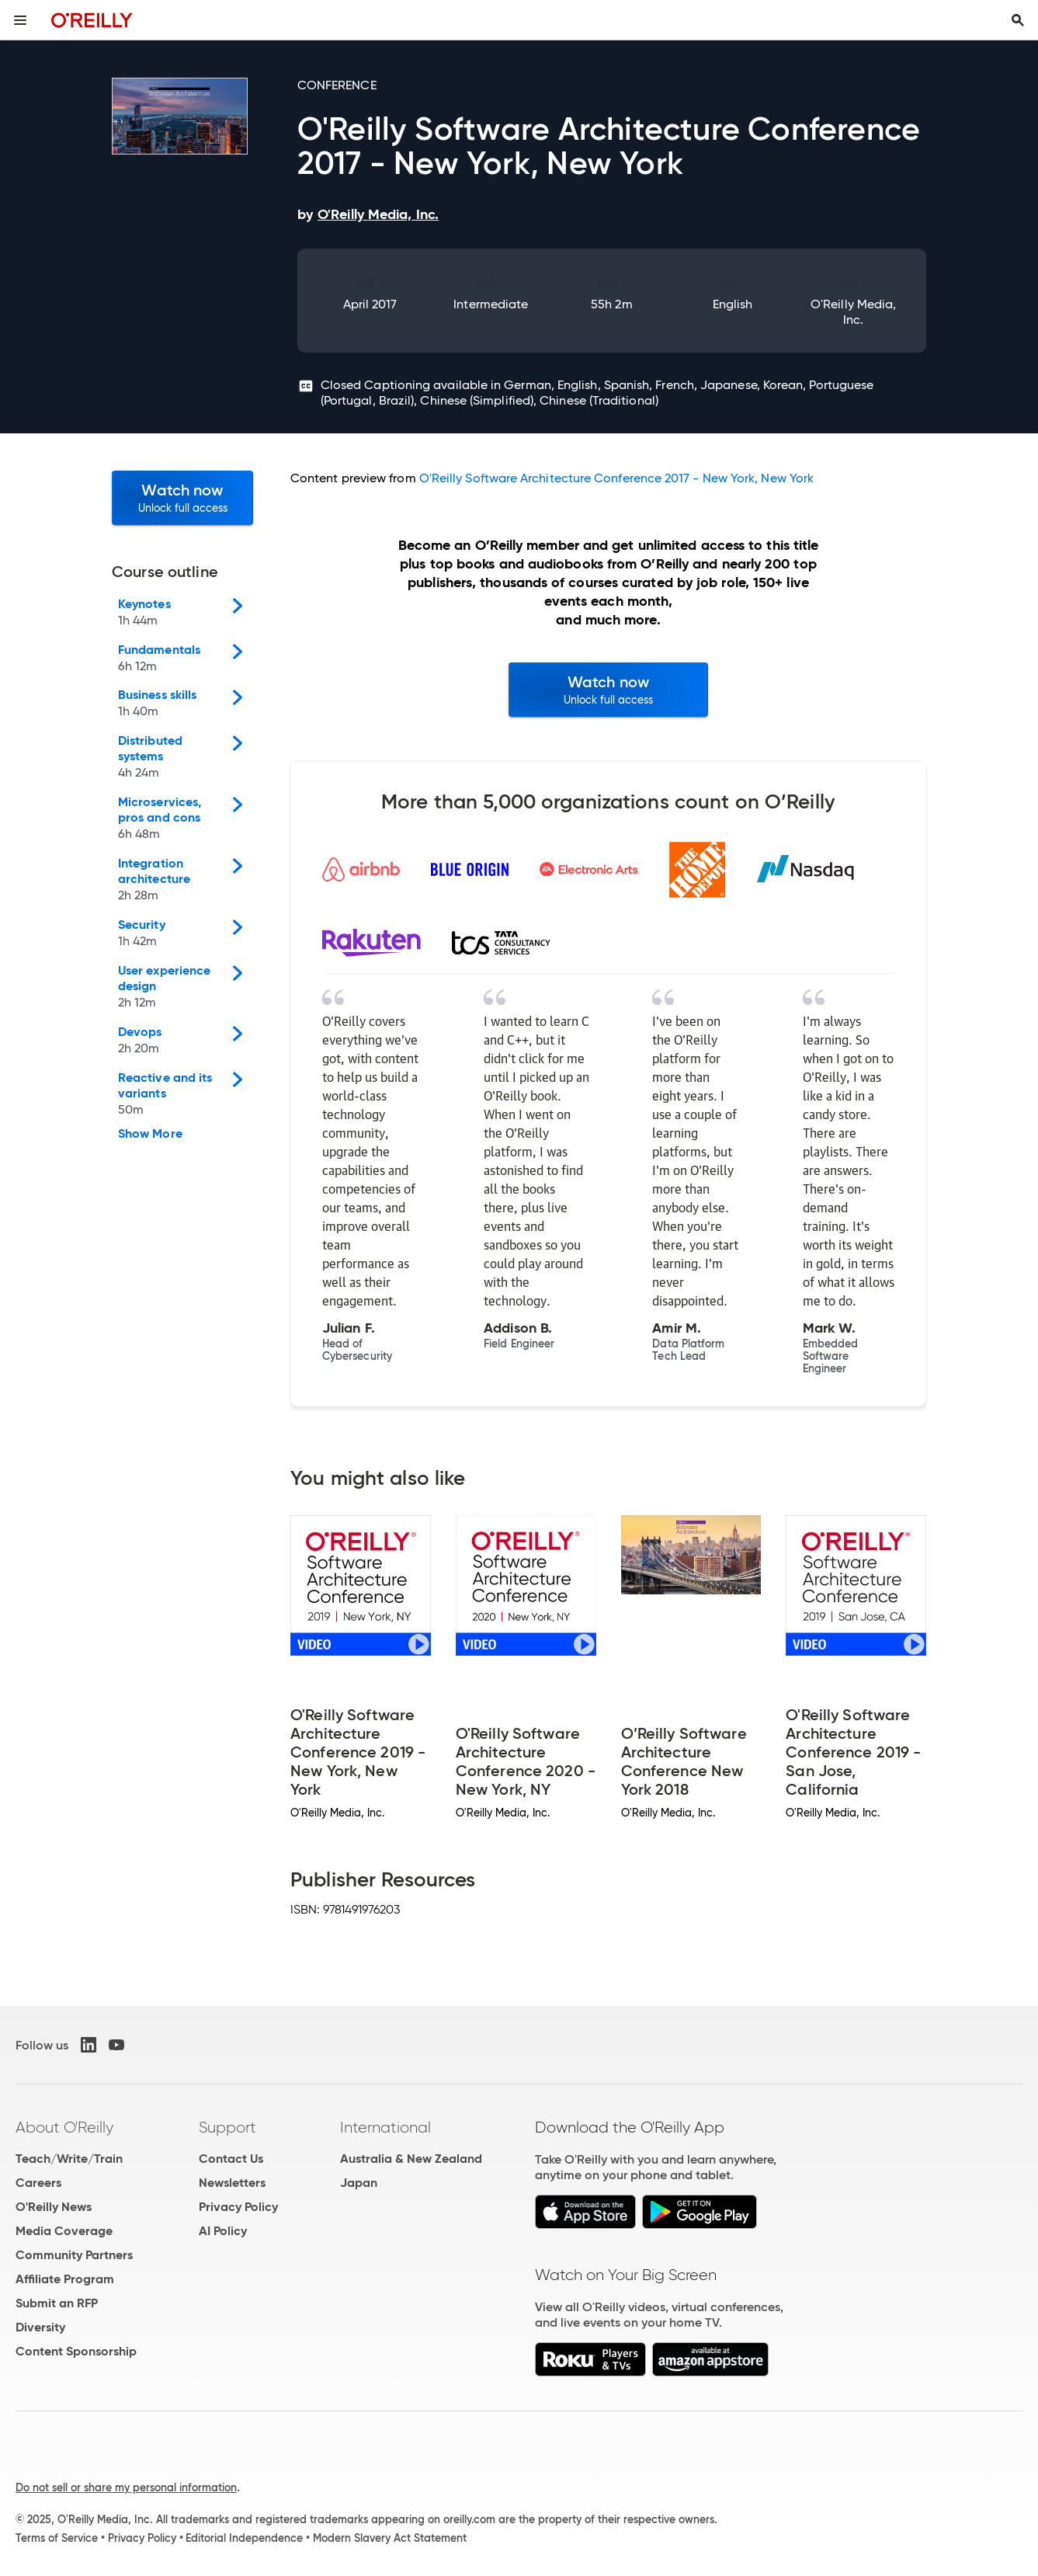  What do you see at coordinates (64, 2127) in the screenshot?
I see `About O'Reilly` at bounding box center [64, 2127].